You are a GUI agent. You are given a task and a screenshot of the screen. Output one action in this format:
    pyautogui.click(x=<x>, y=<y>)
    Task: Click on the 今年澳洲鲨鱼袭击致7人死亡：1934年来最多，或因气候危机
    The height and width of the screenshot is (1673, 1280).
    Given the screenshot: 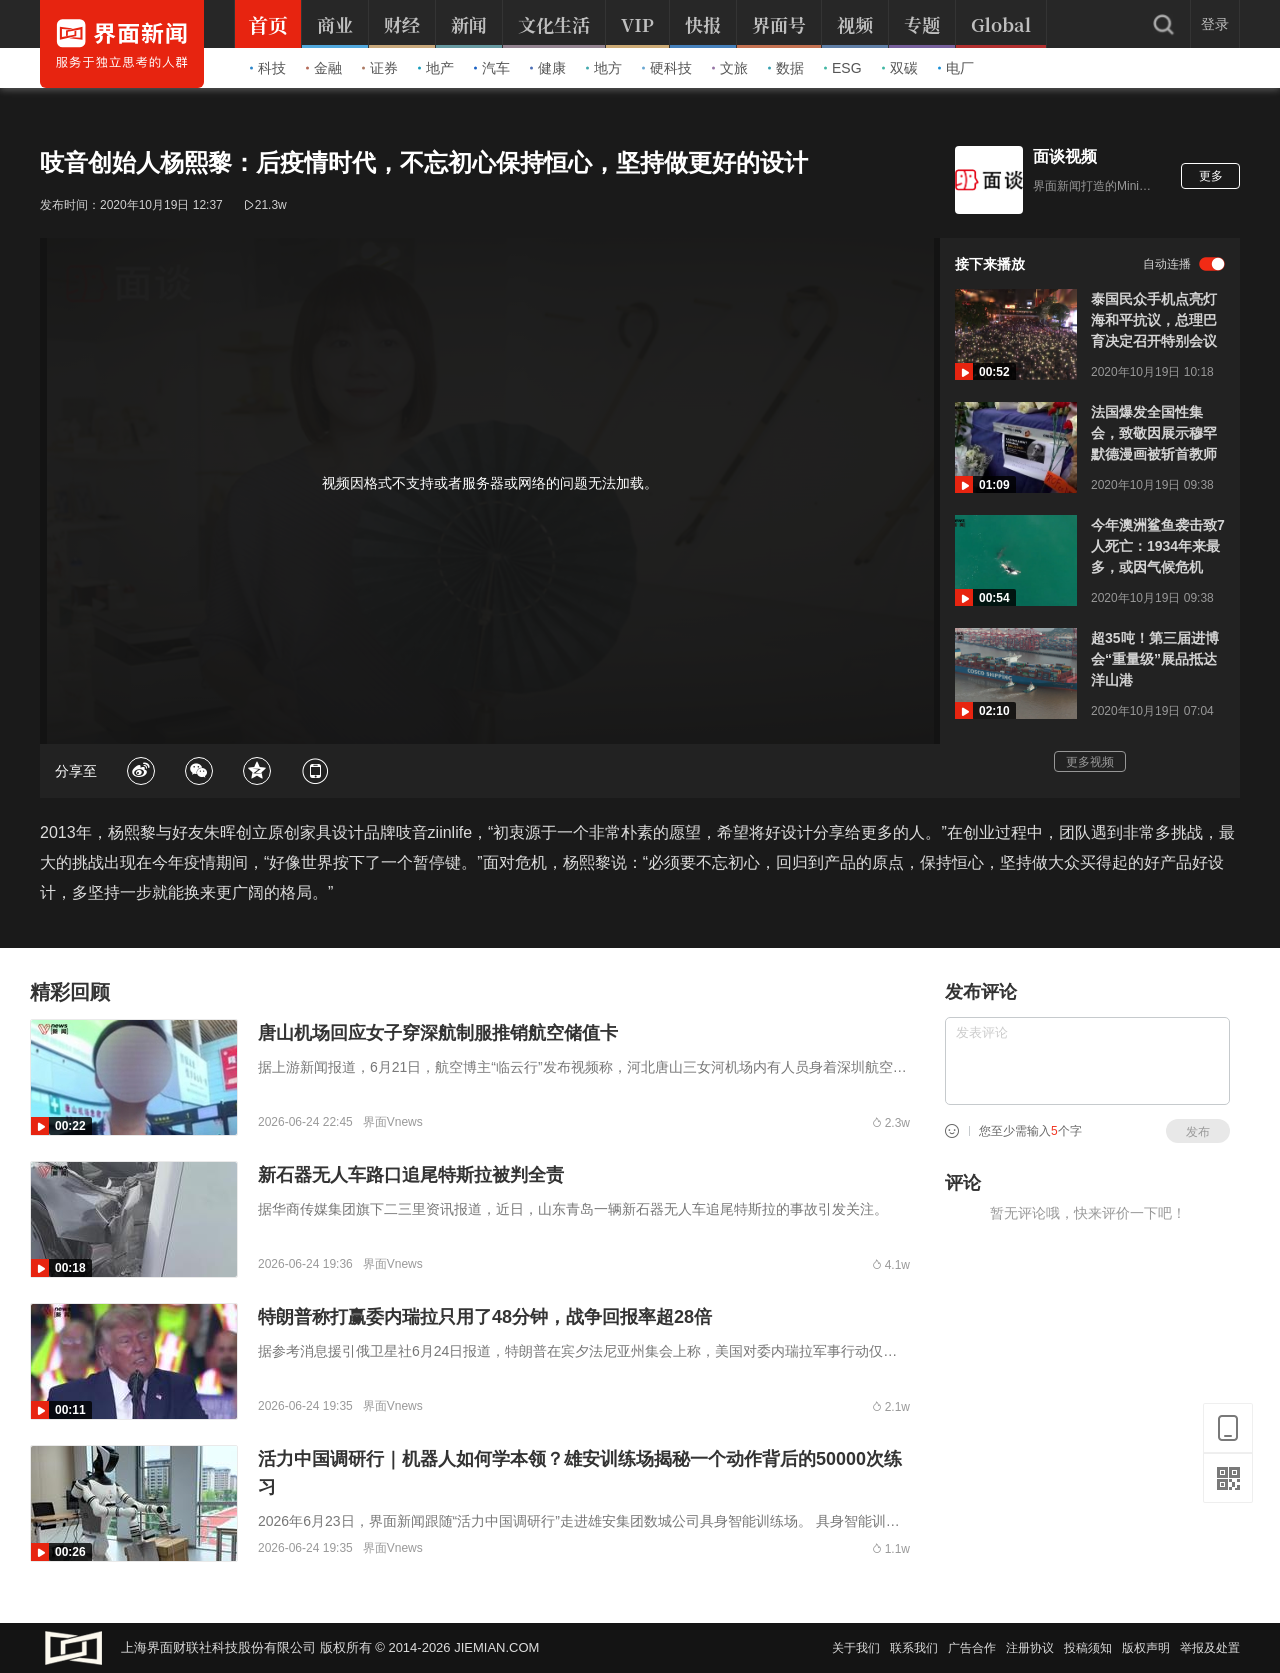 What is the action you would take?
    pyautogui.click(x=1158, y=546)
    